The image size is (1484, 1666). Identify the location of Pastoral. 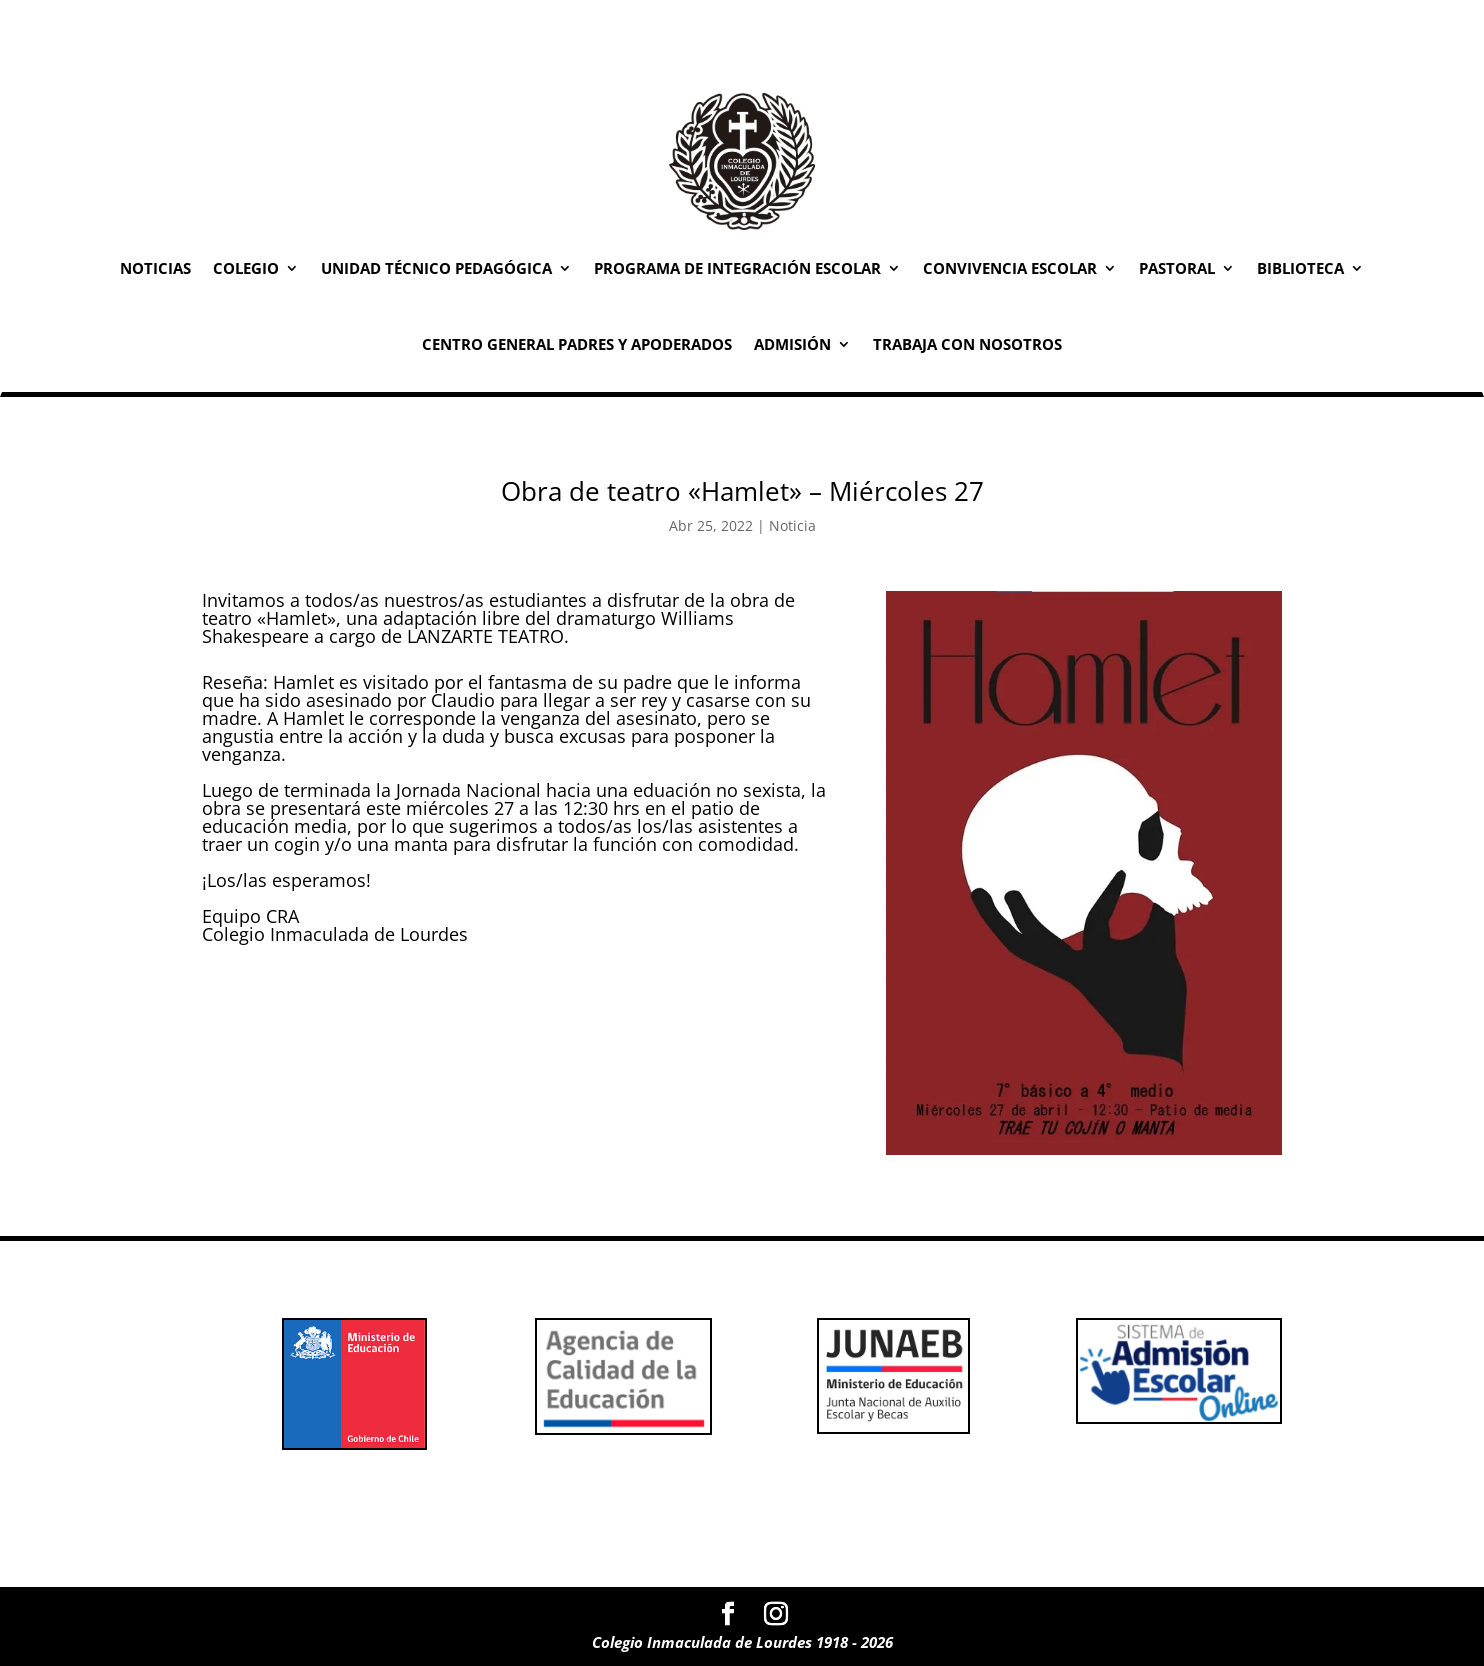
(1177, 268).